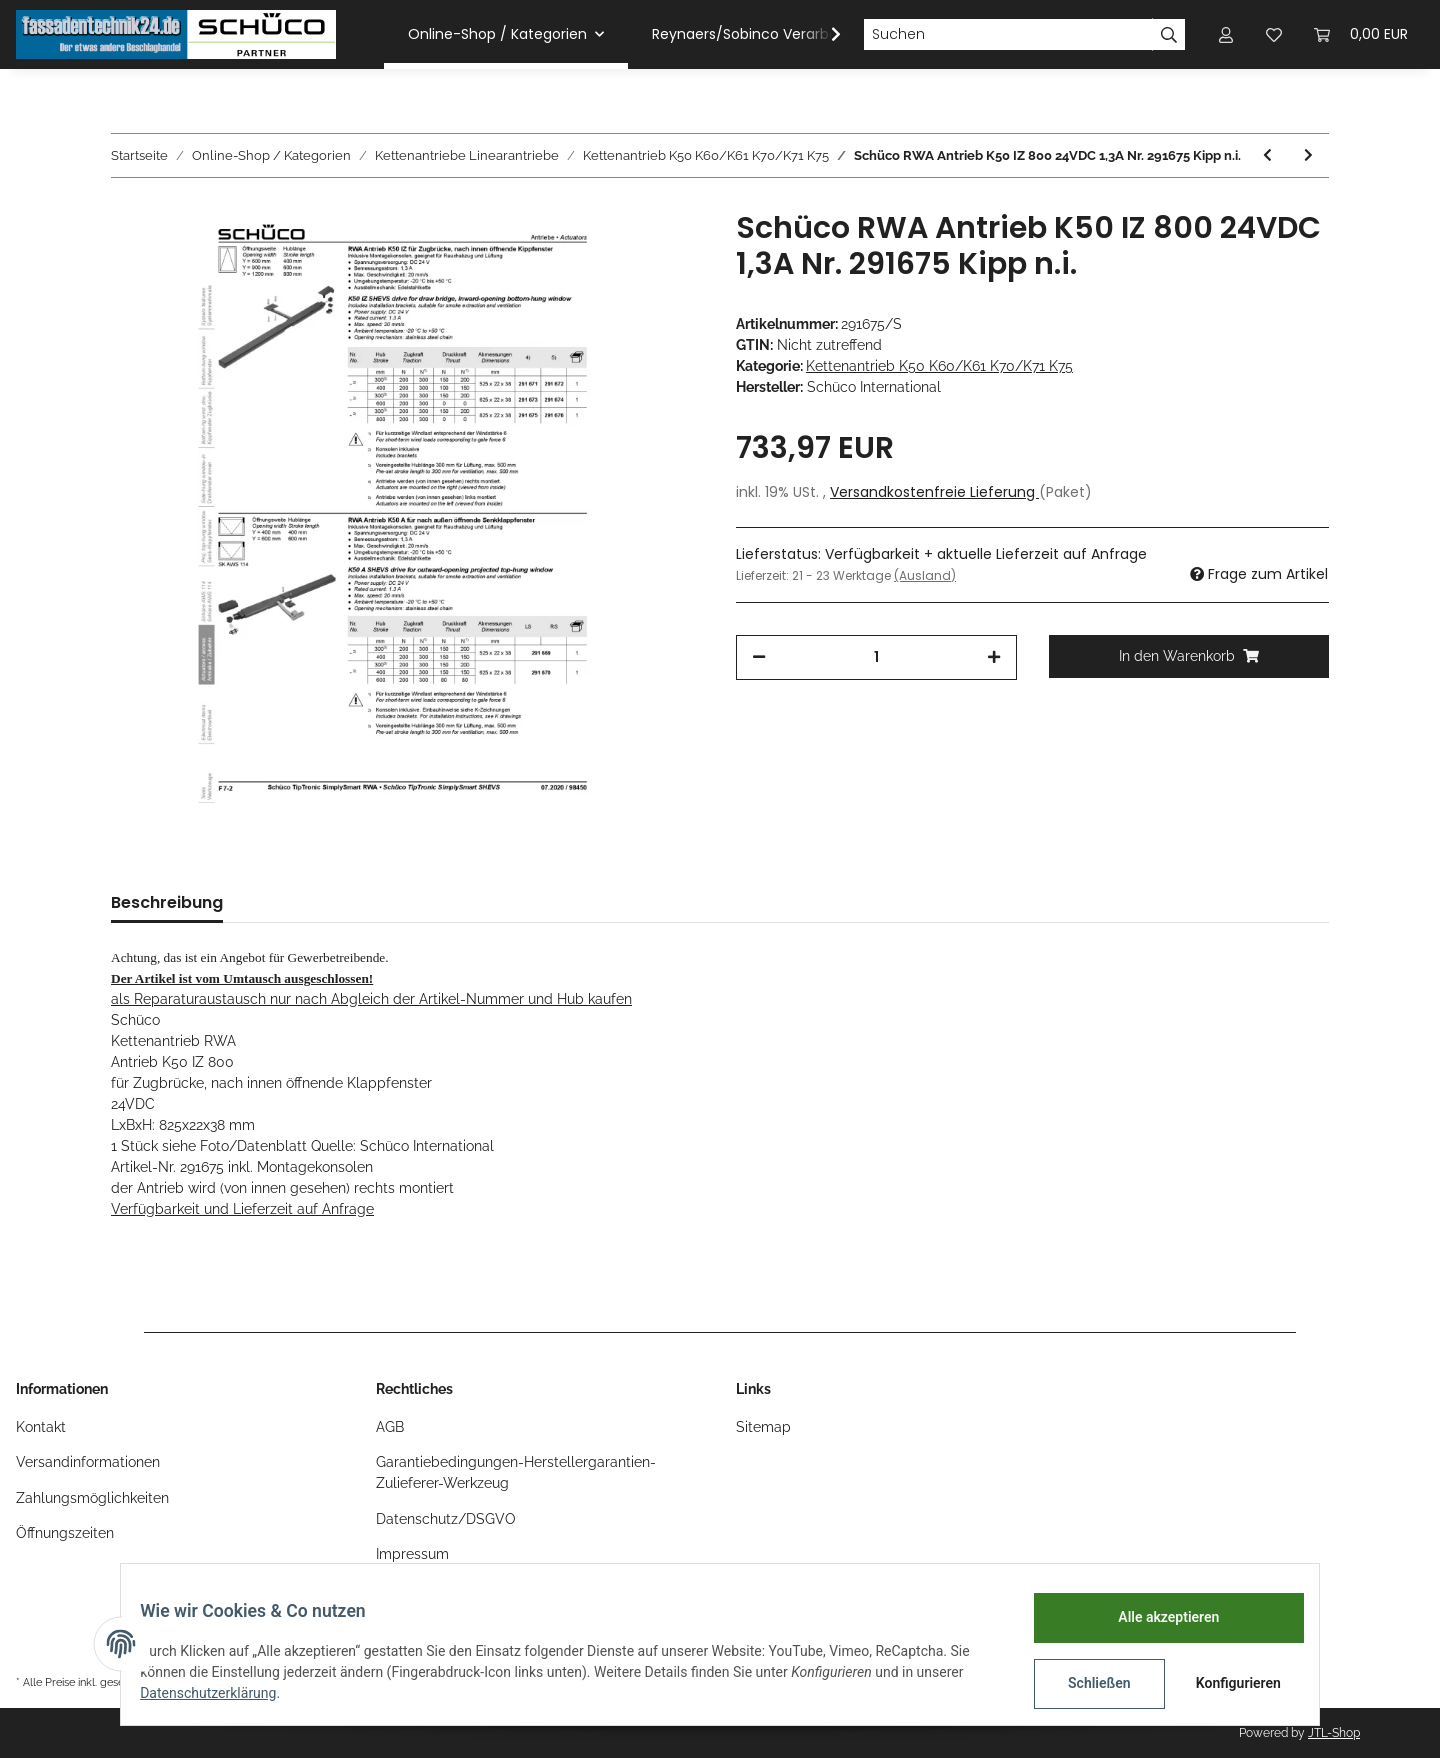 The image size is (1440, 1758). Describe the element at coordinates (1334, 1733) in the screenshot. I see `JTL-Shop` at that location.